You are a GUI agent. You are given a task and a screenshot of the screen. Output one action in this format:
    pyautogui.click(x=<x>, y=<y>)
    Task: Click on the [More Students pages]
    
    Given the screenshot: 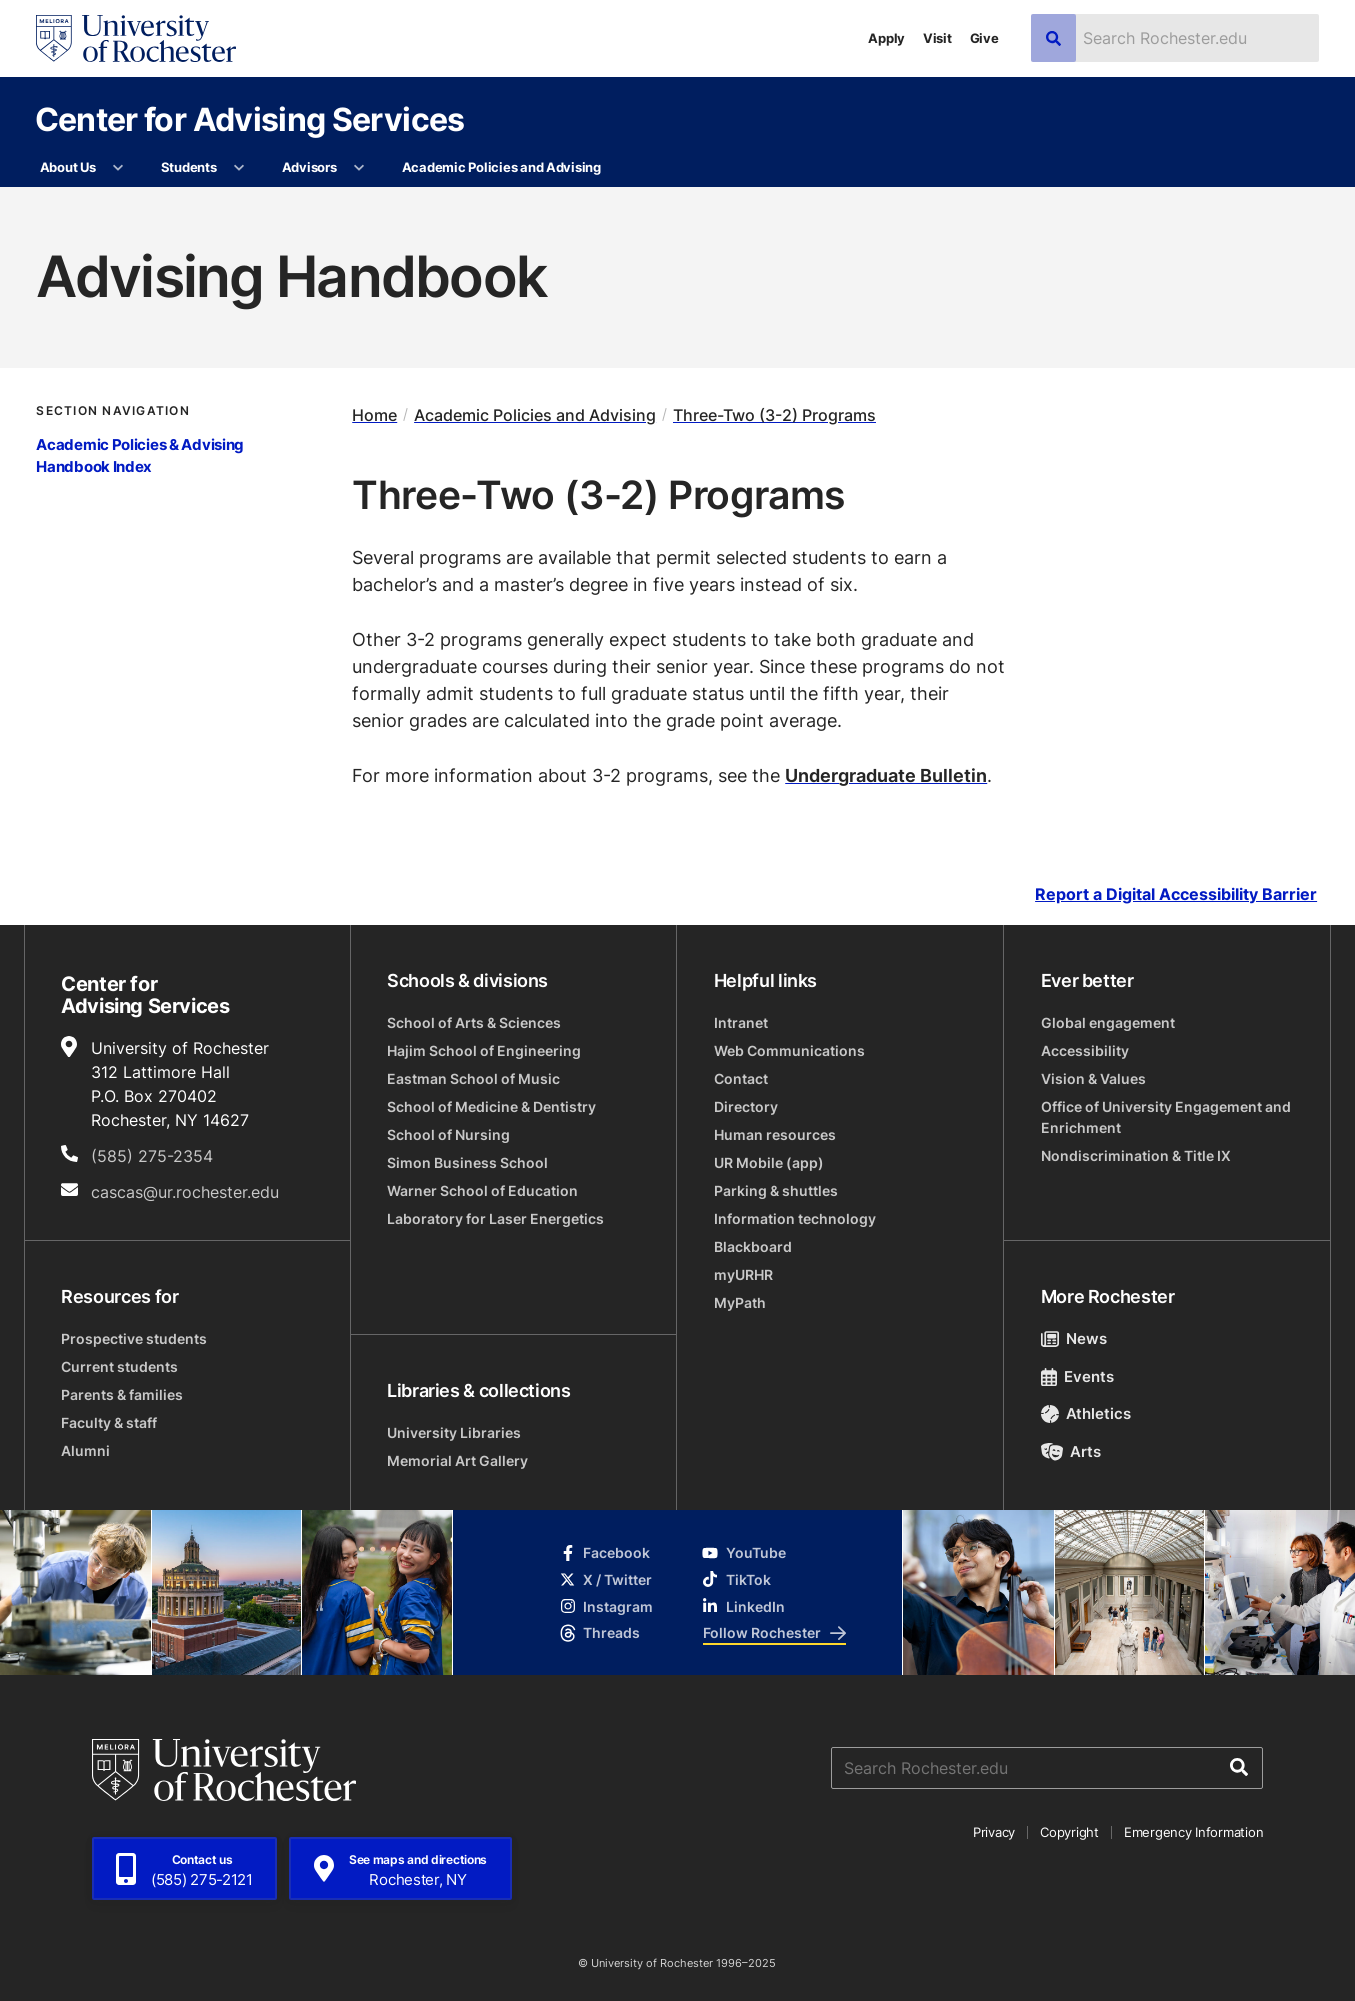 What is the action you would take?
    pyautogui.click(x=239, y=168)
    